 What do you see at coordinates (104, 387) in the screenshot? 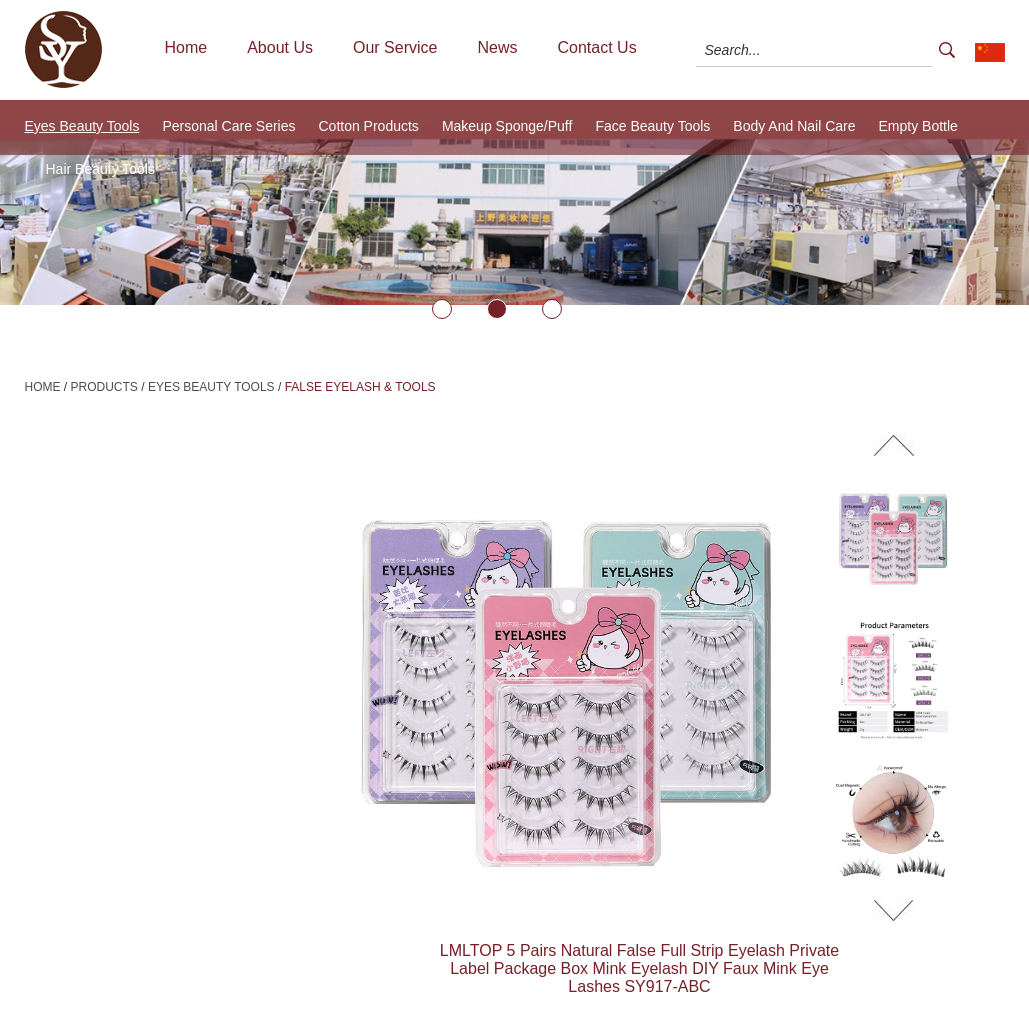
I see `Products` at bounding box center [104, 387].